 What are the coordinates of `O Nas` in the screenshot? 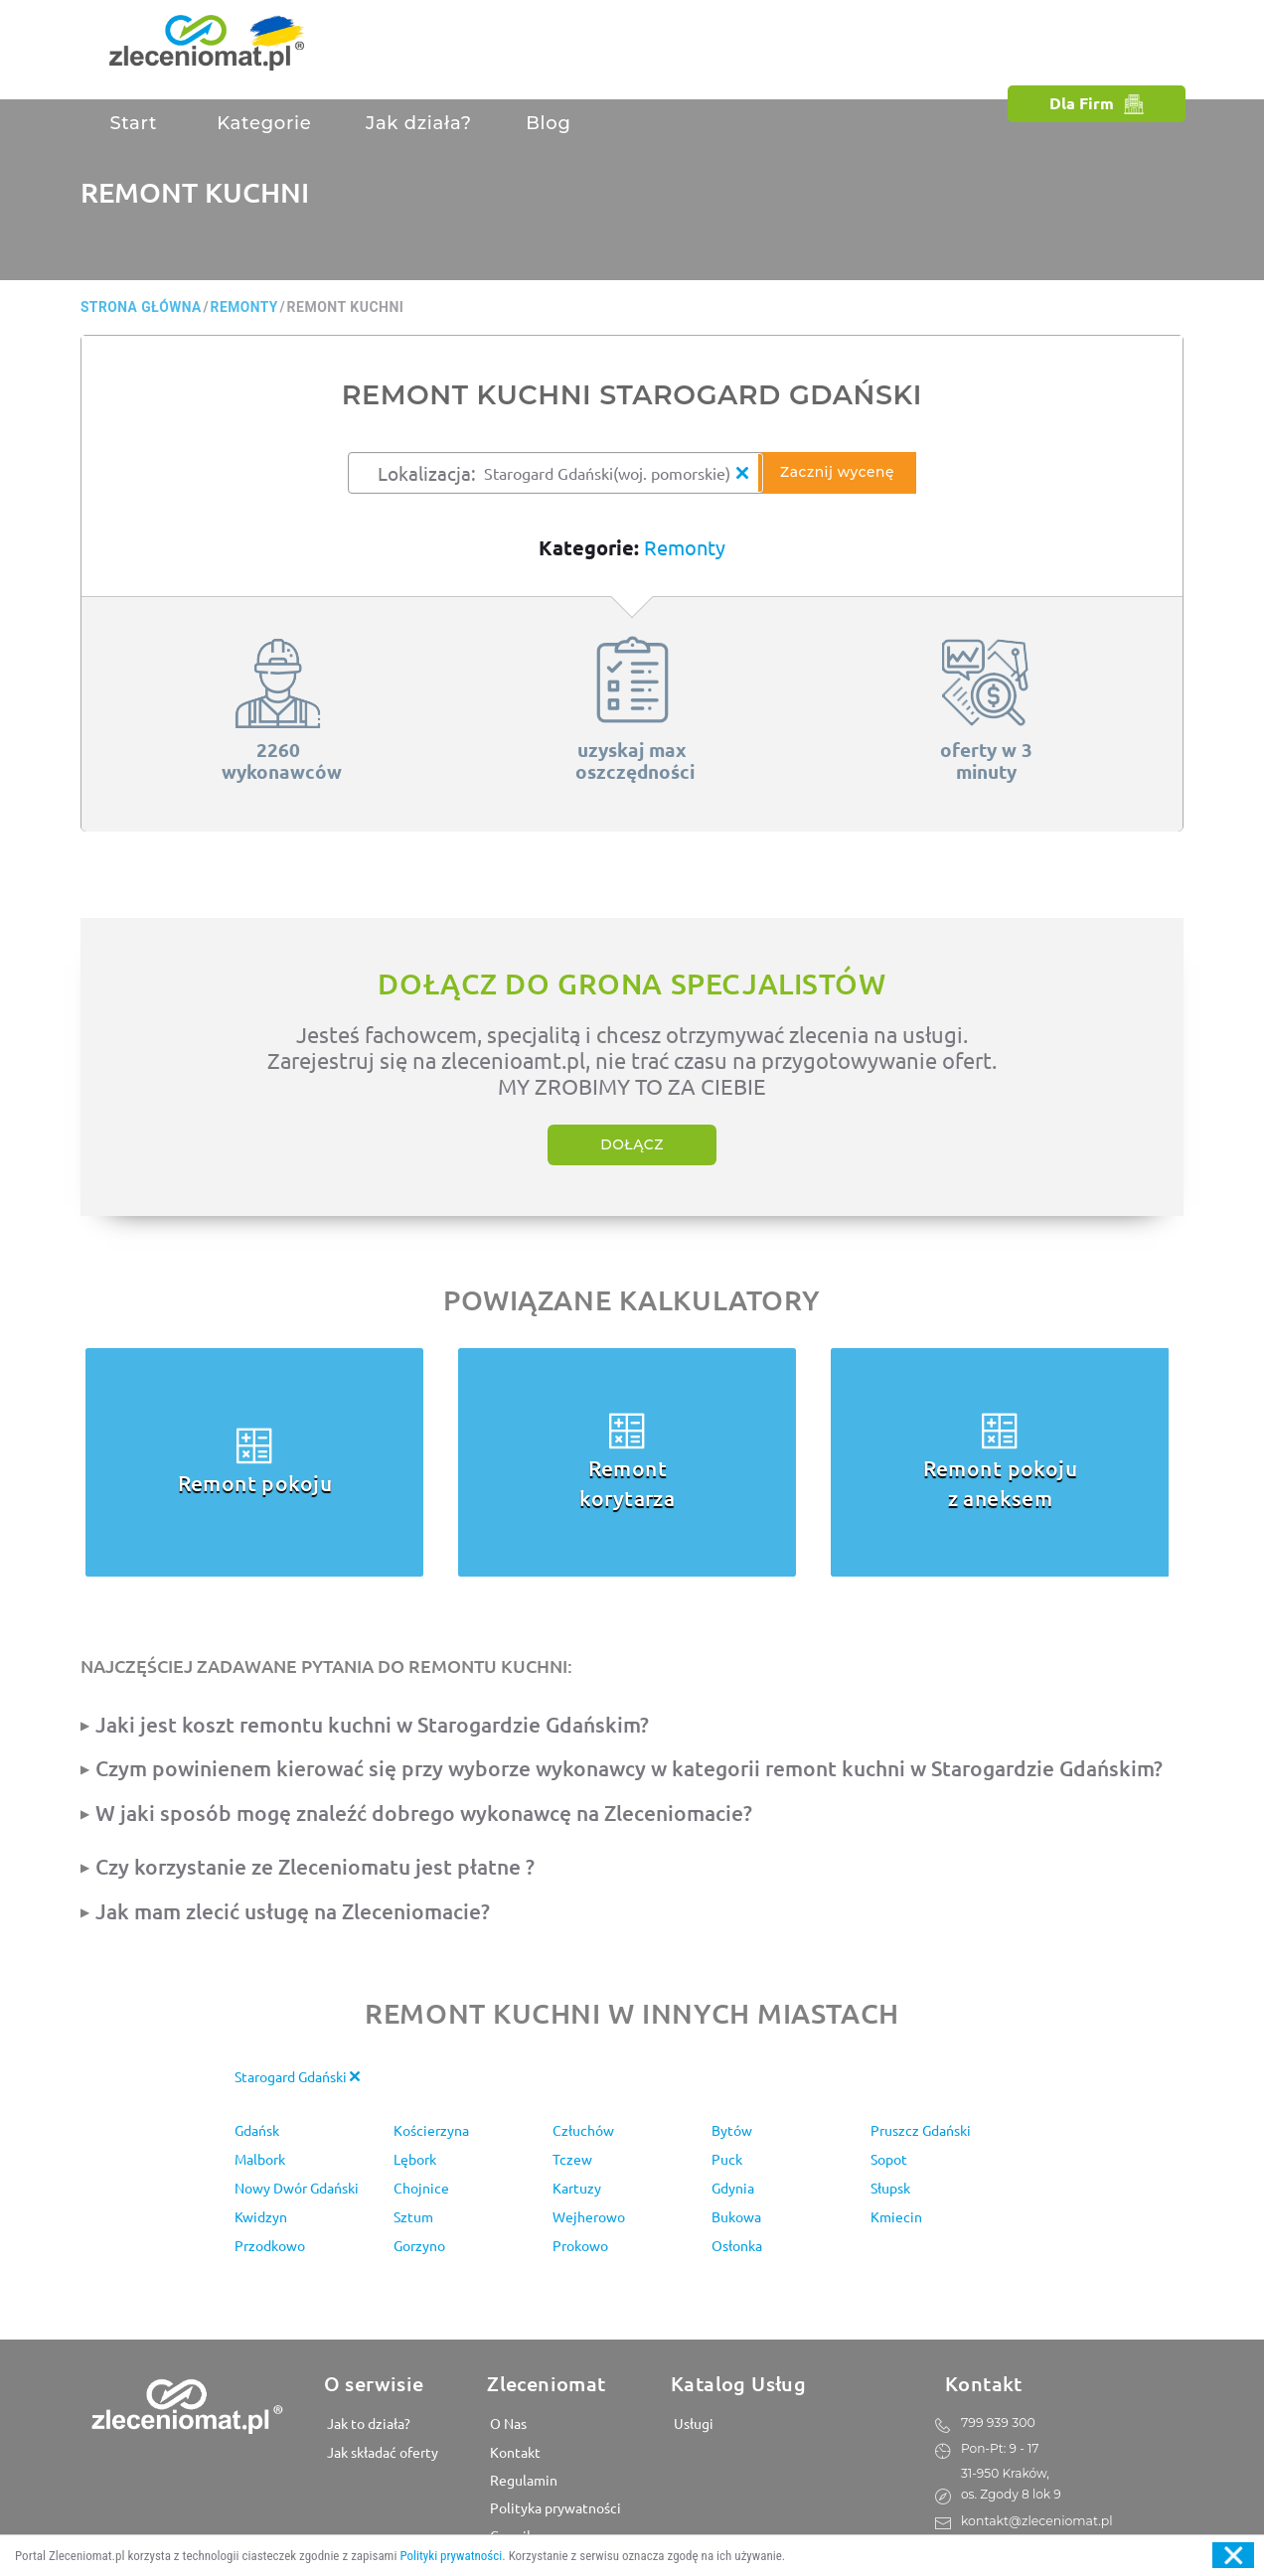 It's located at (507, 2423).